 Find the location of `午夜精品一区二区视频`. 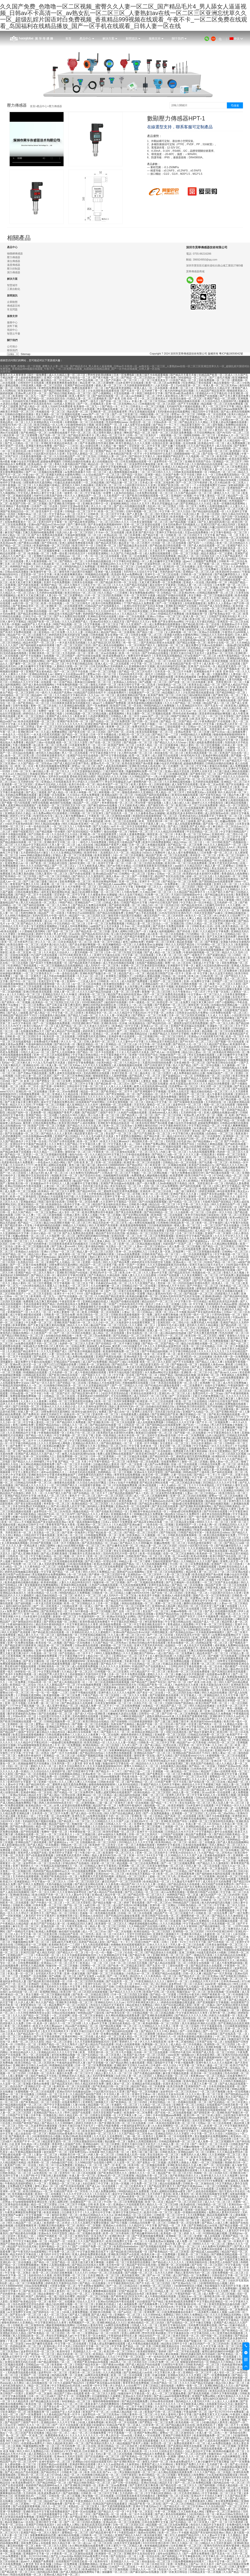

午夜精品一区二区视频 is located at coordinates (116, 1629).